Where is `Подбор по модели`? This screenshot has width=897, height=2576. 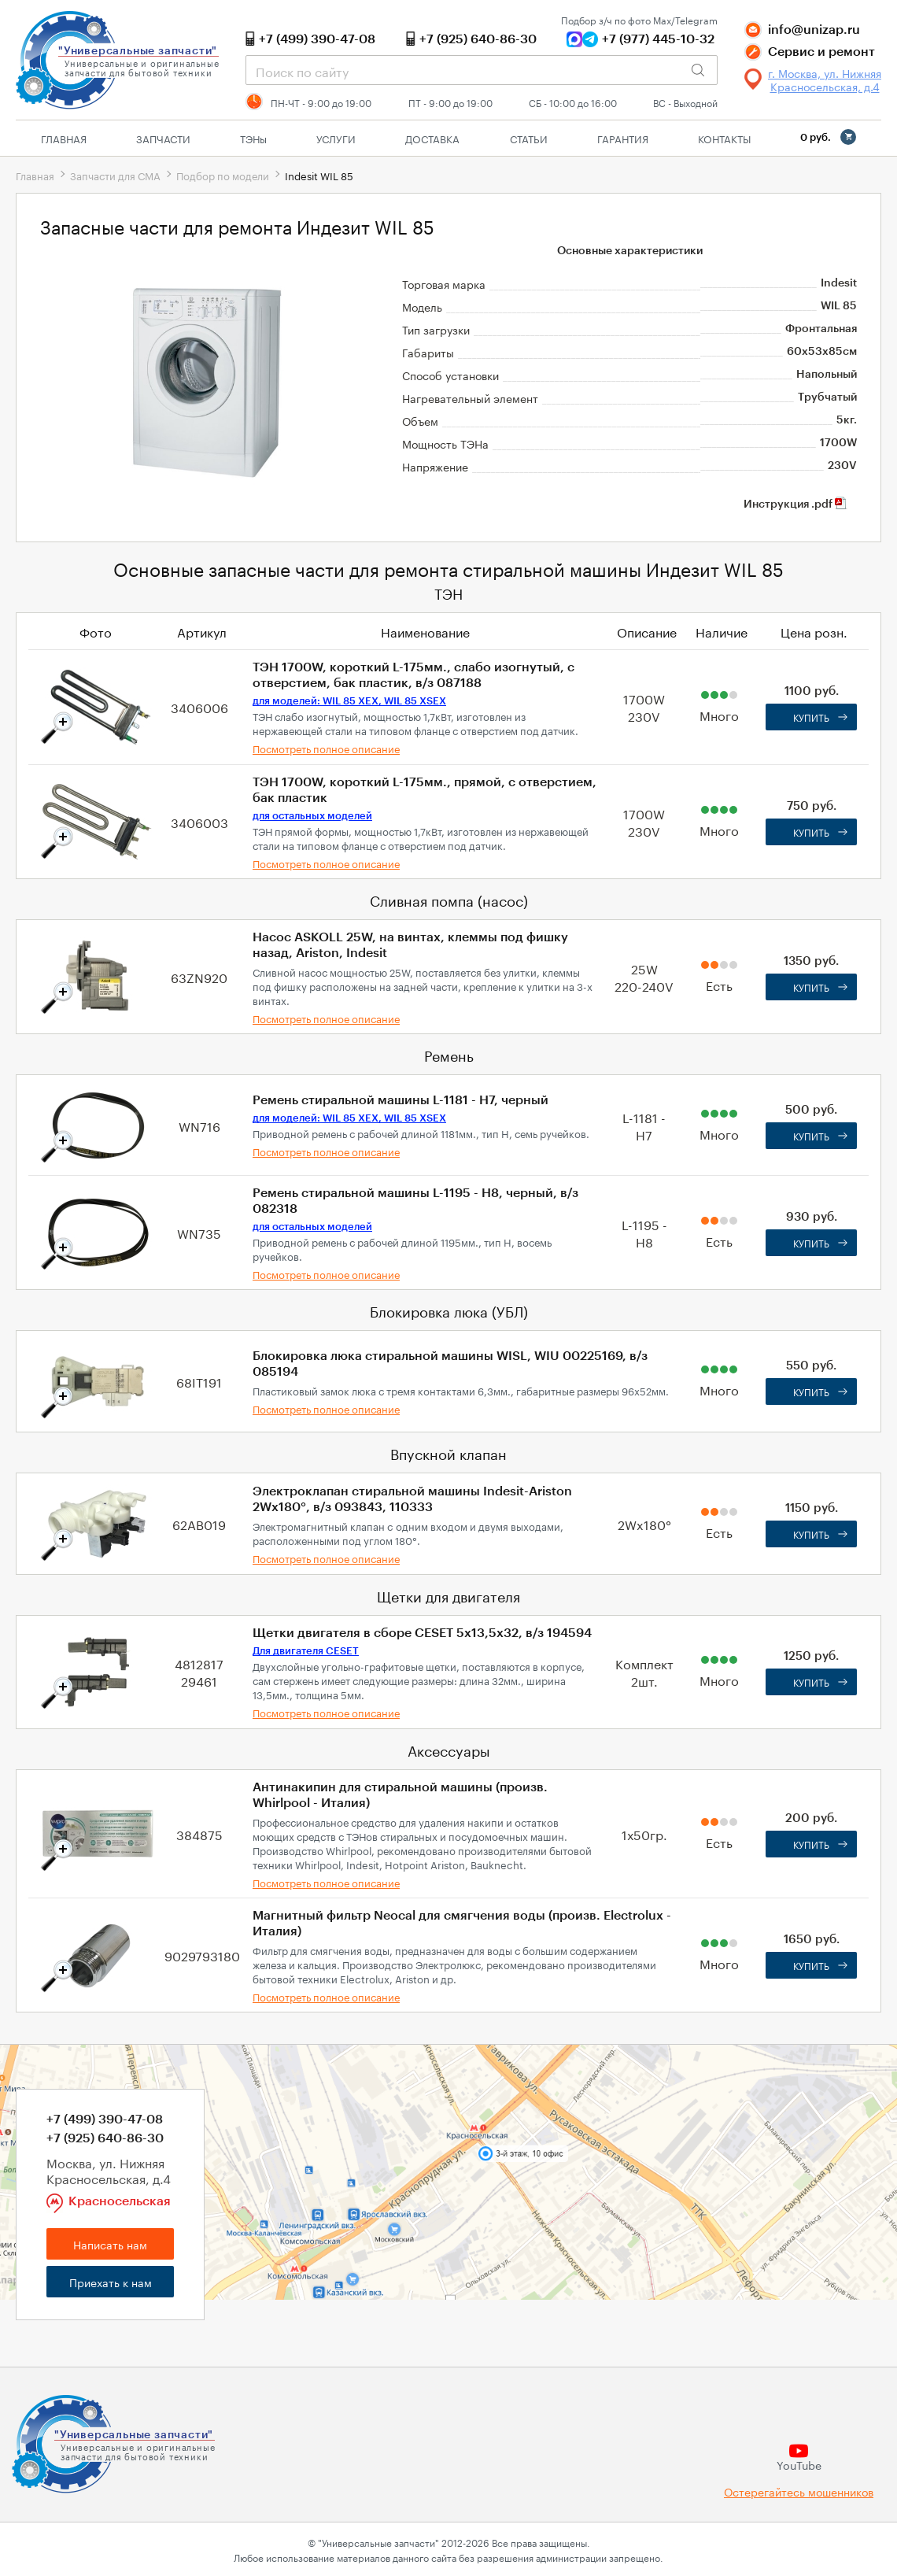 Подбор по модели is located at coordinates (222, 175).